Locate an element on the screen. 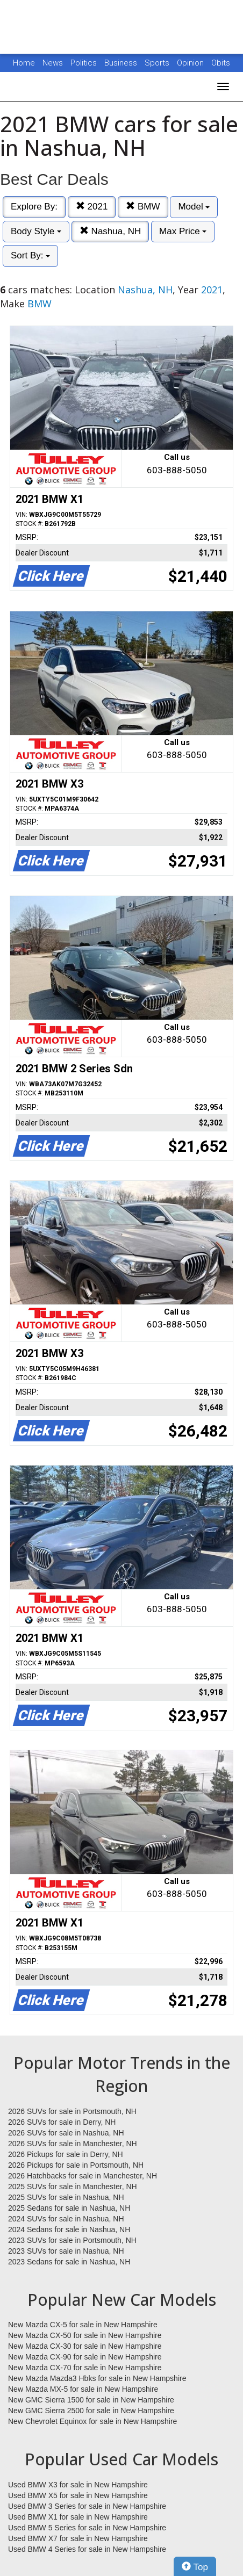 The image size is (243, 2576). Used BMW X5 for sale in New Hampshire is located at coordinates (78, 2495).